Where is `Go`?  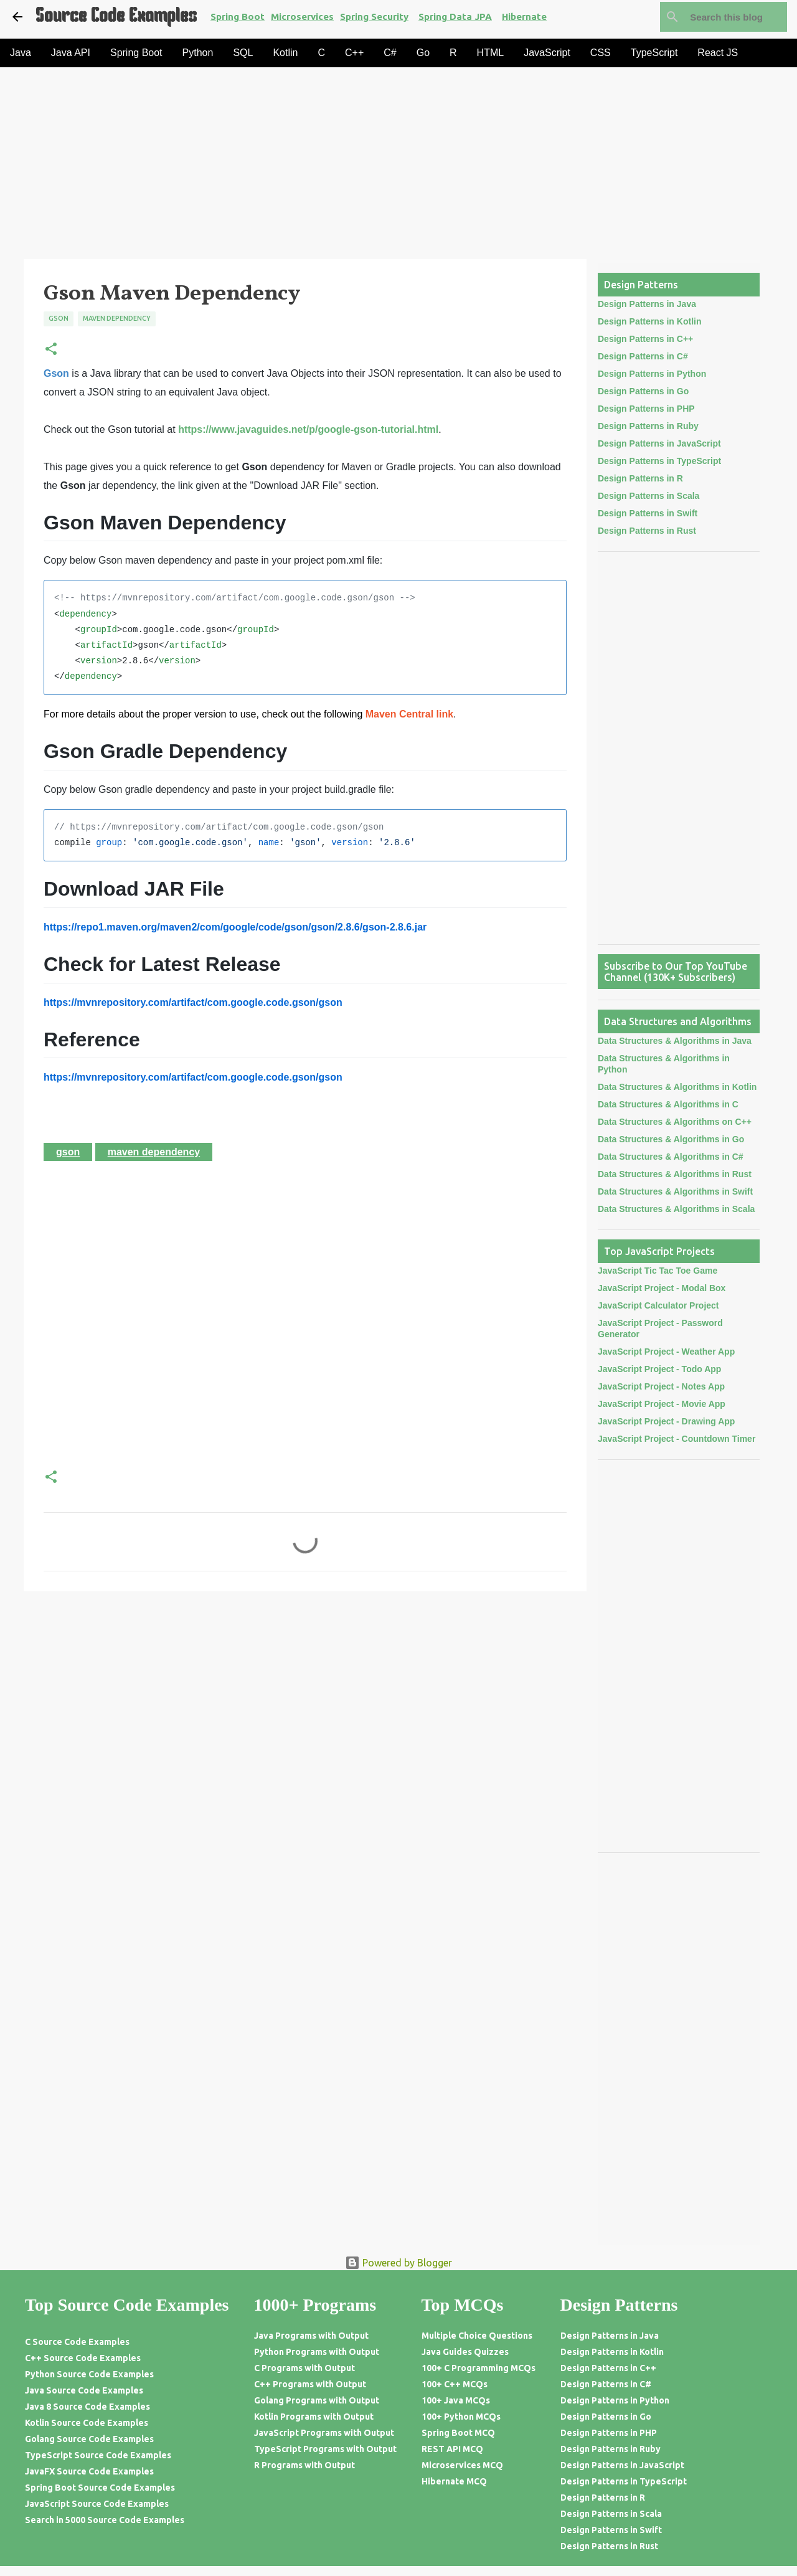
Go is located at coordinates (423, 52).